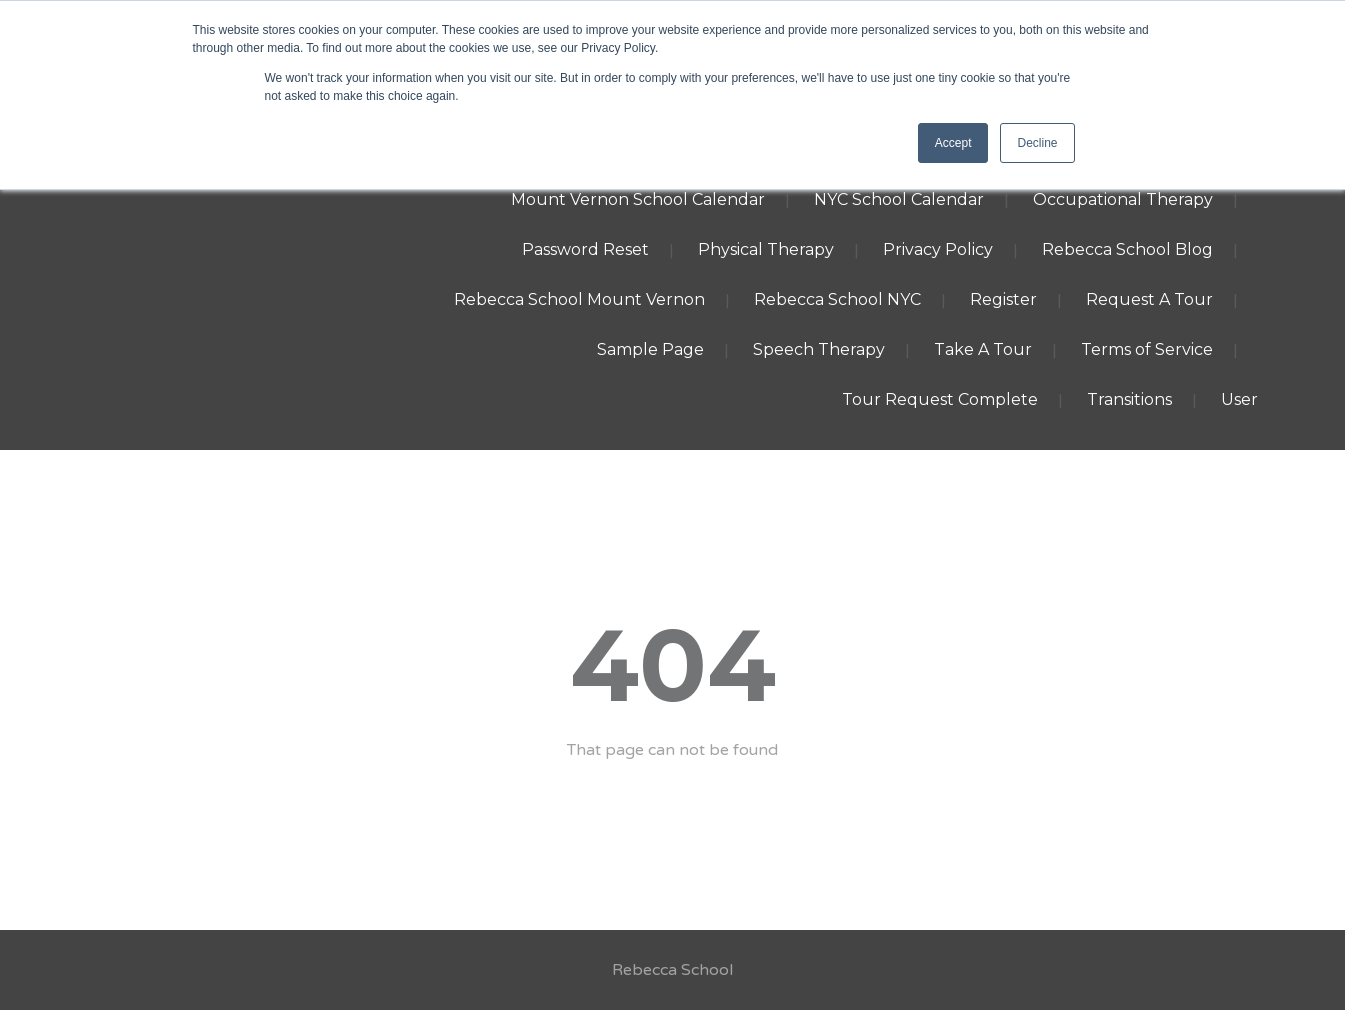 This screenshot has width=1345, height=1010. Describe the element at coordinates (1149, 299) in the screenshot. I see `Request A Tour` at that location.